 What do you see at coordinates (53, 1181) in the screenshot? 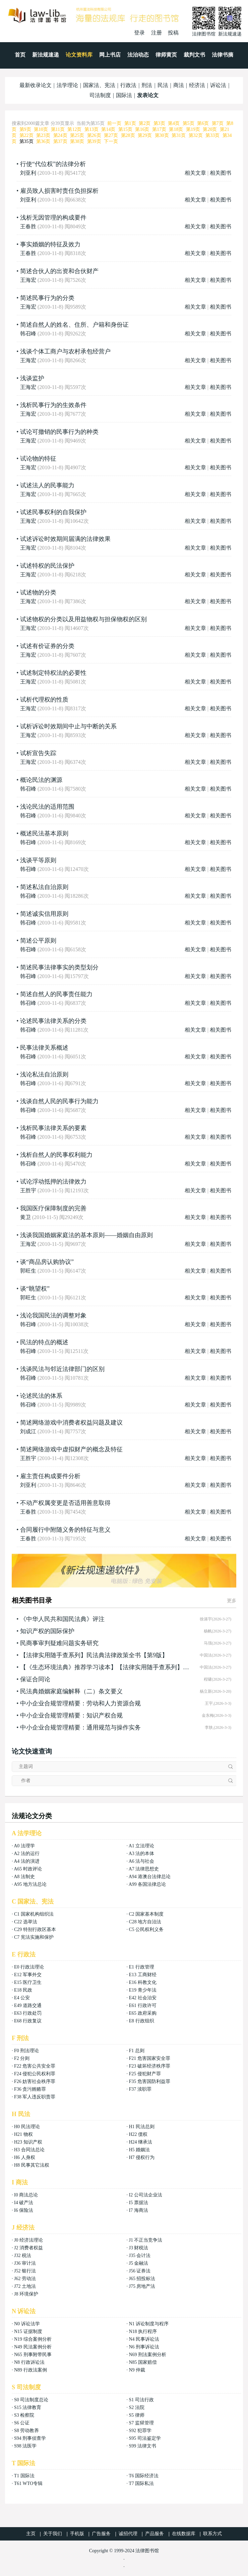
I see `试论浮动抵押的法律效力` at bounding box center [53, 1181].